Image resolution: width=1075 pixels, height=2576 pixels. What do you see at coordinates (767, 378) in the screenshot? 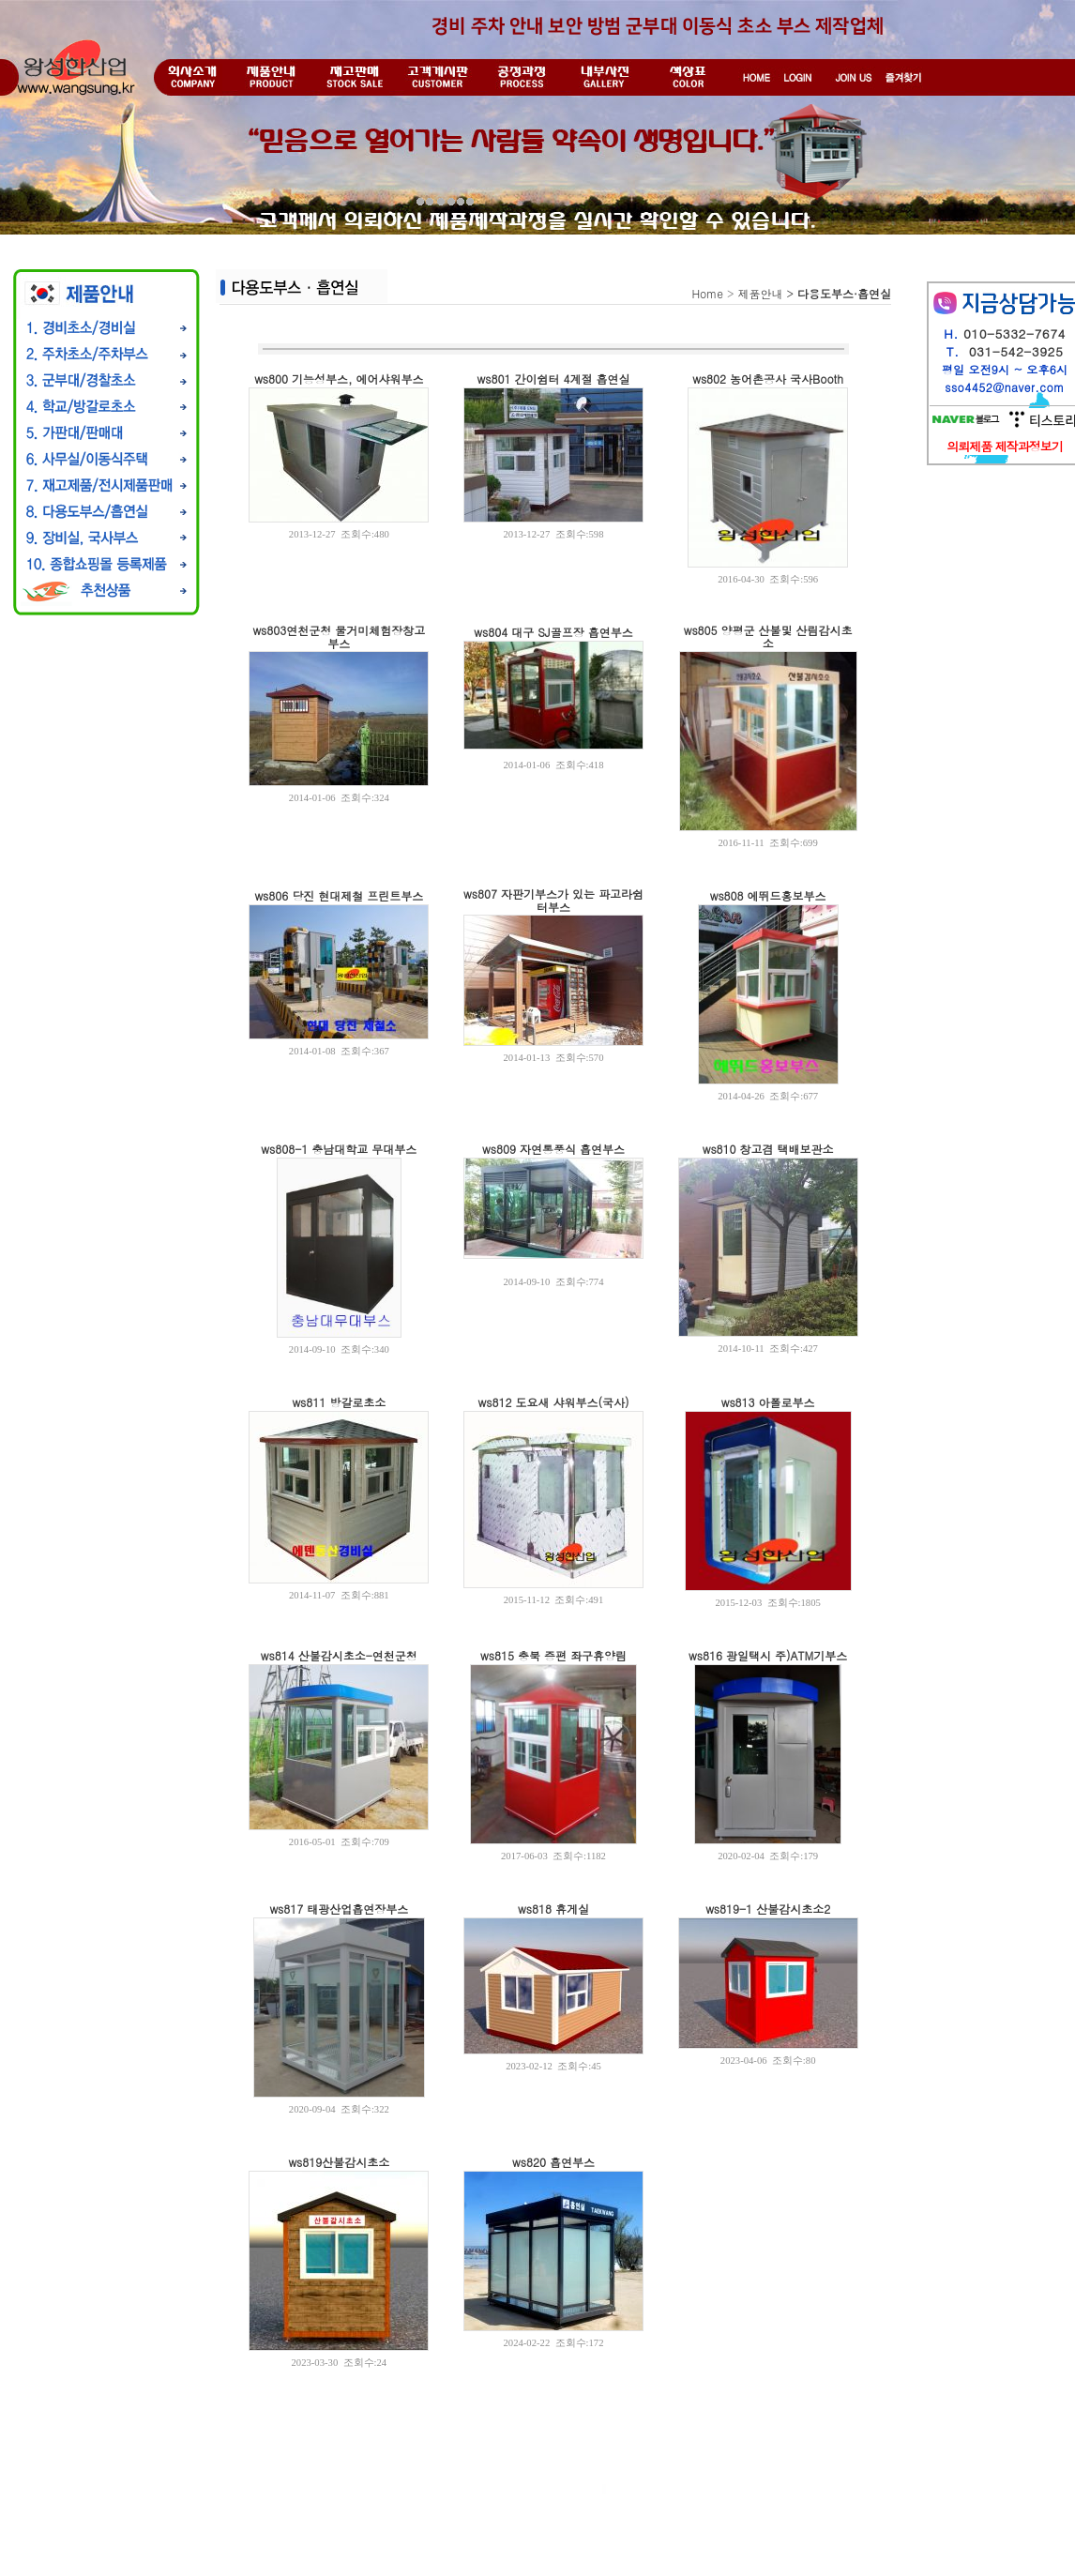
I see `ws802 농어촌공사 국사Booth` at bounding box center [767, 378].